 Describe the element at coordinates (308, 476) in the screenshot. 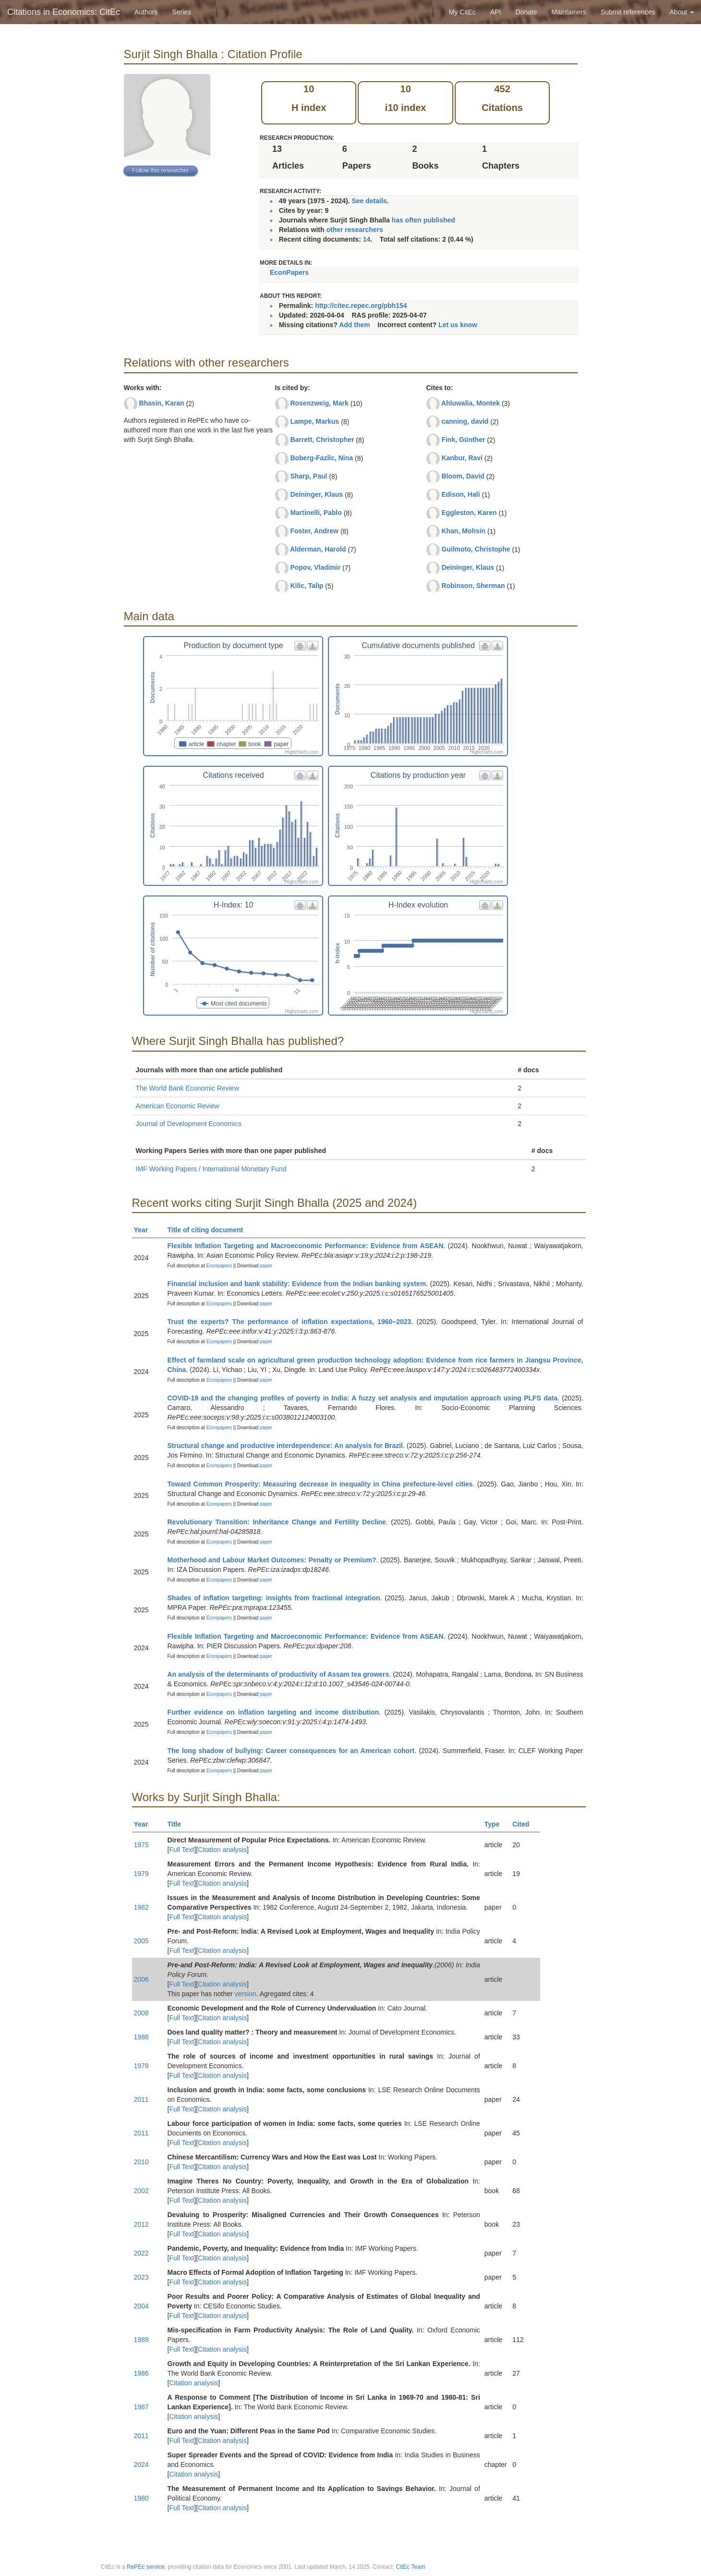

I see `Sharp, Paul` at that location.